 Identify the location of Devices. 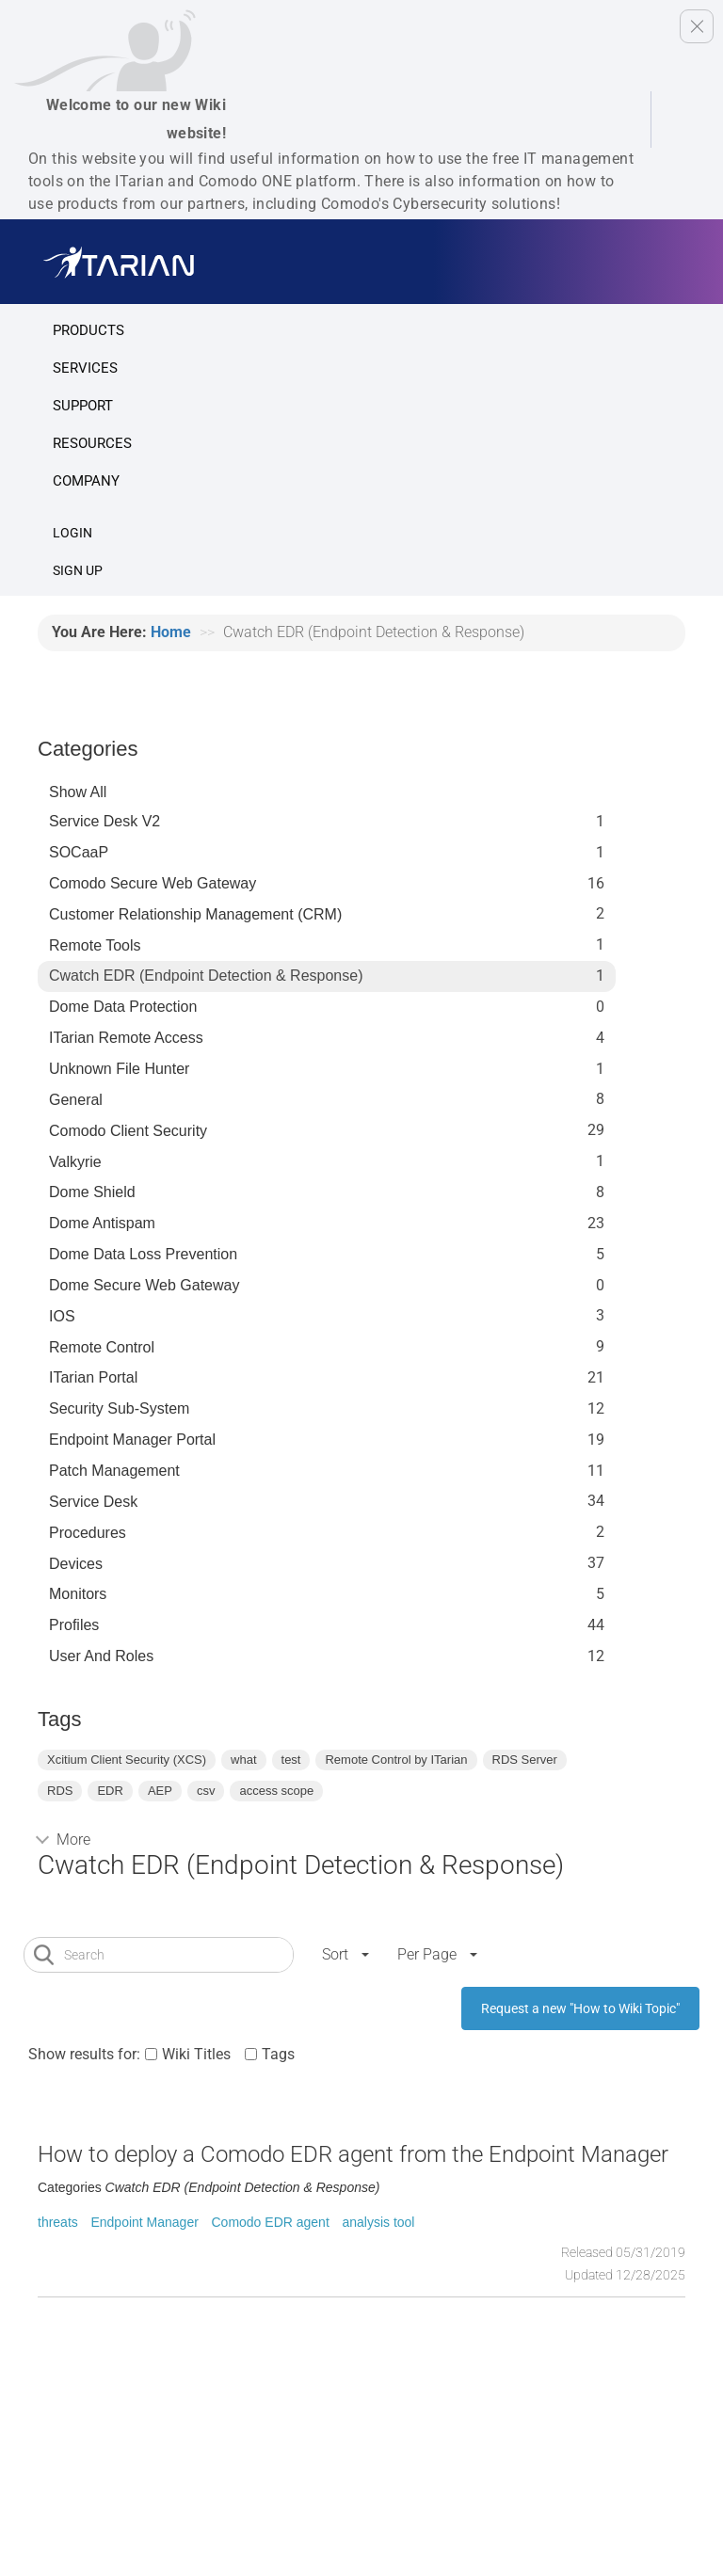
(76, 1564).